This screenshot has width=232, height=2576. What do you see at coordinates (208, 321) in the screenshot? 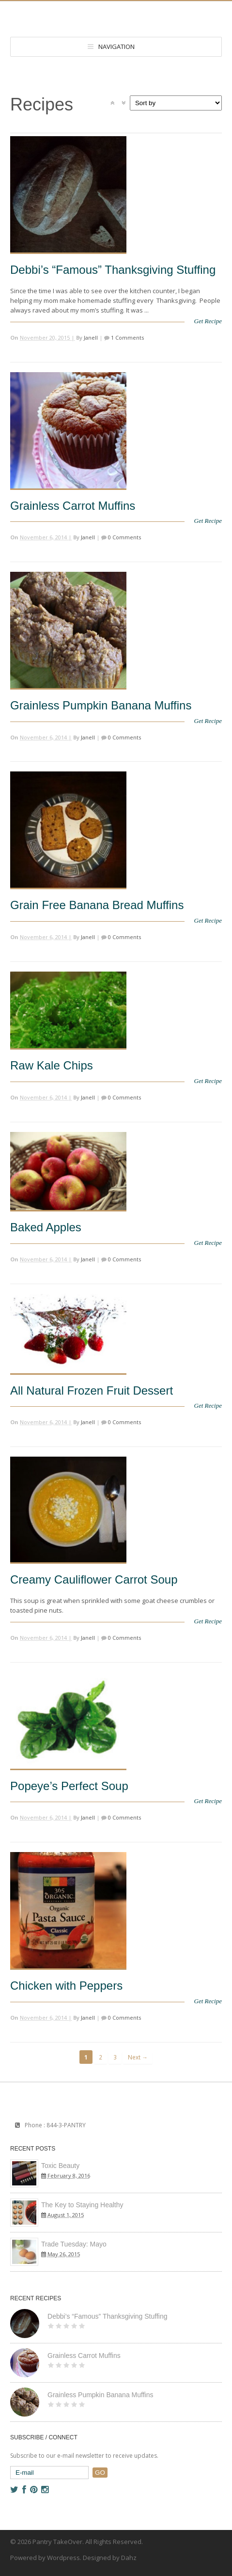
I see `Get Recipe` at bounding box center [208, 321].